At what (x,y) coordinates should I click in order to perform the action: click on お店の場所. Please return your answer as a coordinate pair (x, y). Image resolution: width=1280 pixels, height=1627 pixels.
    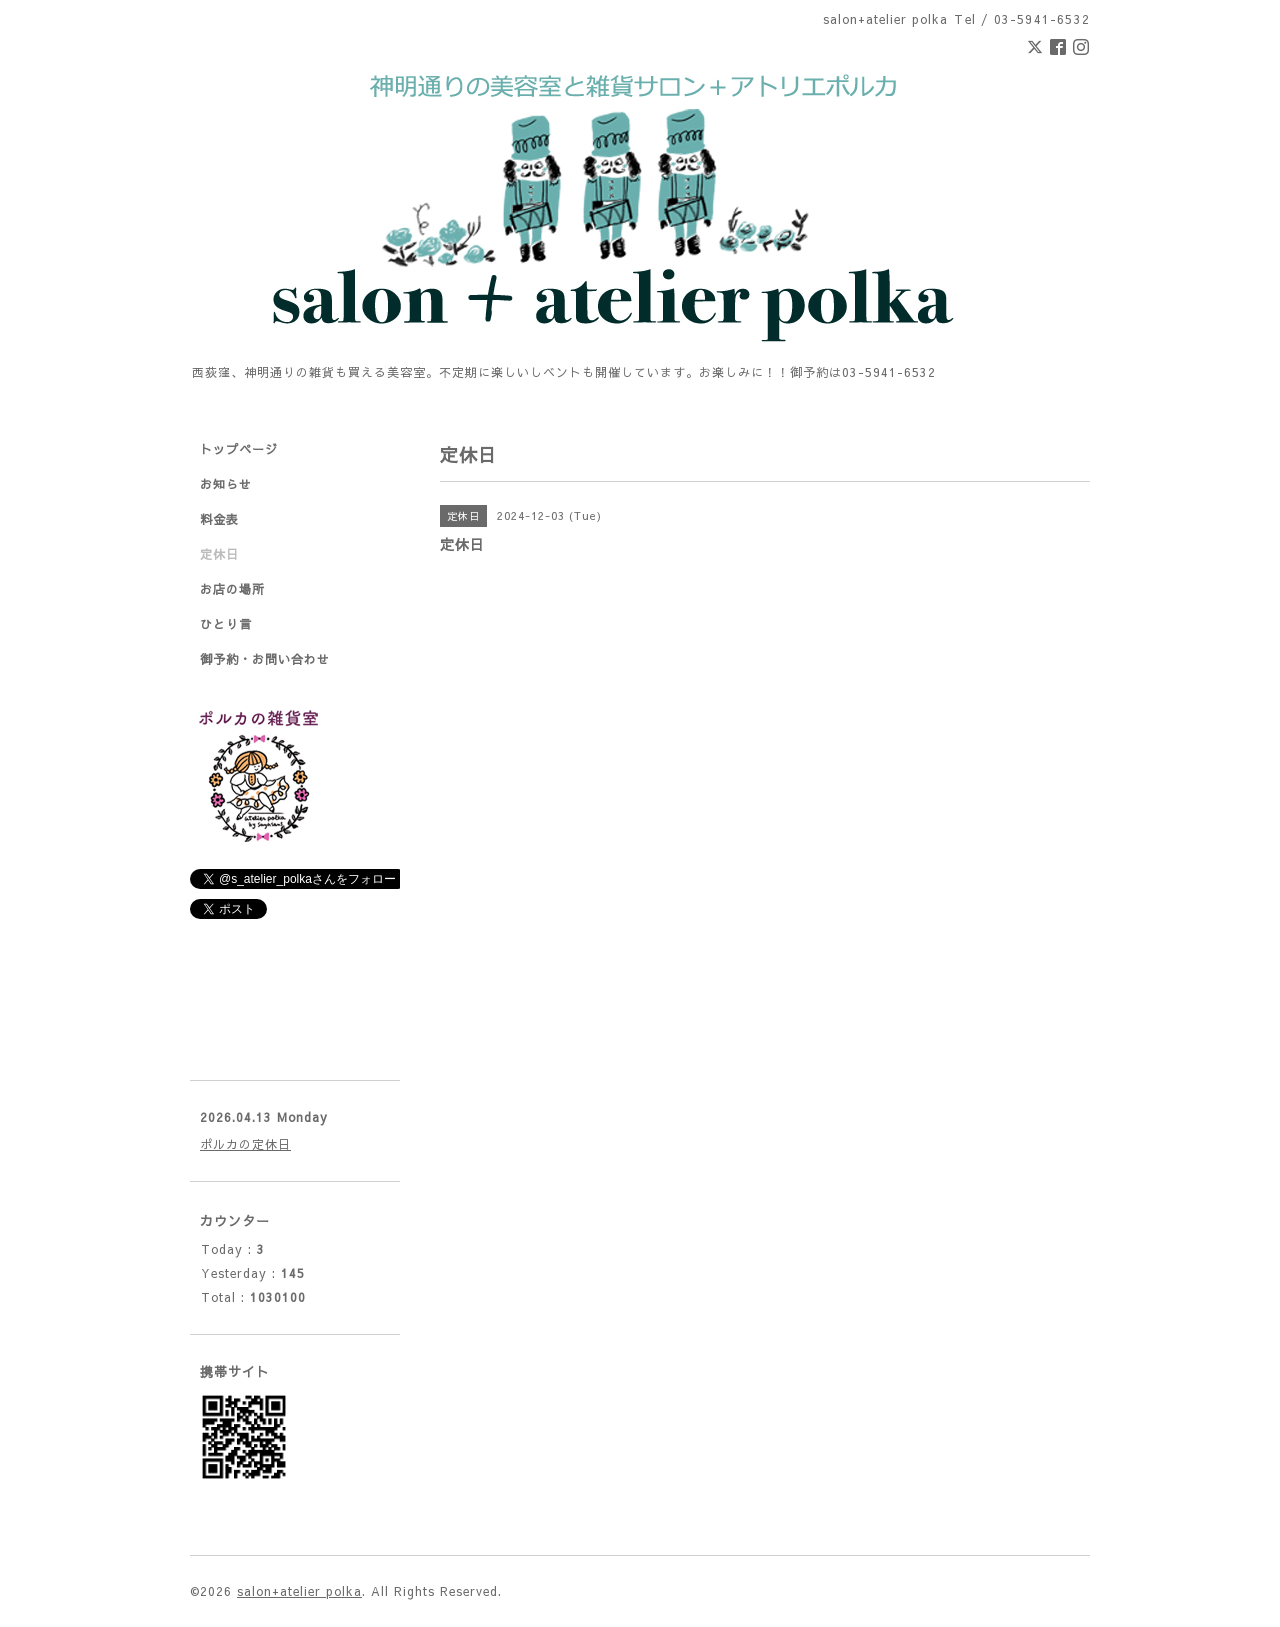
    Looking at the image, I should click on (232, 589).